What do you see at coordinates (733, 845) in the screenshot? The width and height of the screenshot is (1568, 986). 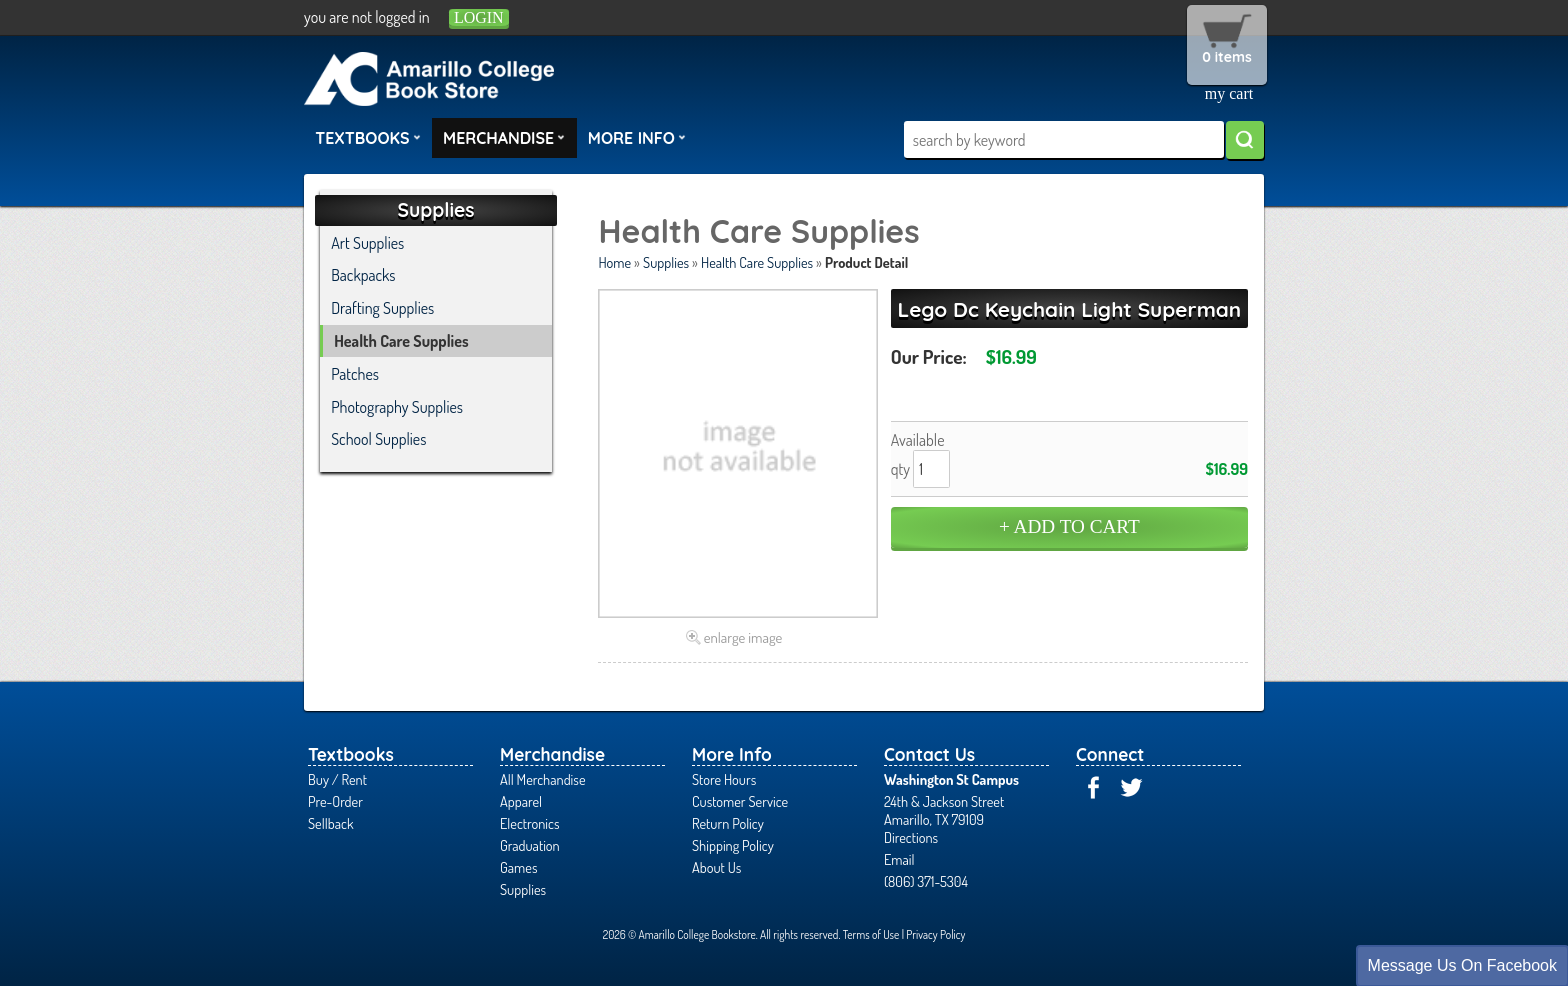 I see `Shipping Policy` at bounding box center [733, 845].